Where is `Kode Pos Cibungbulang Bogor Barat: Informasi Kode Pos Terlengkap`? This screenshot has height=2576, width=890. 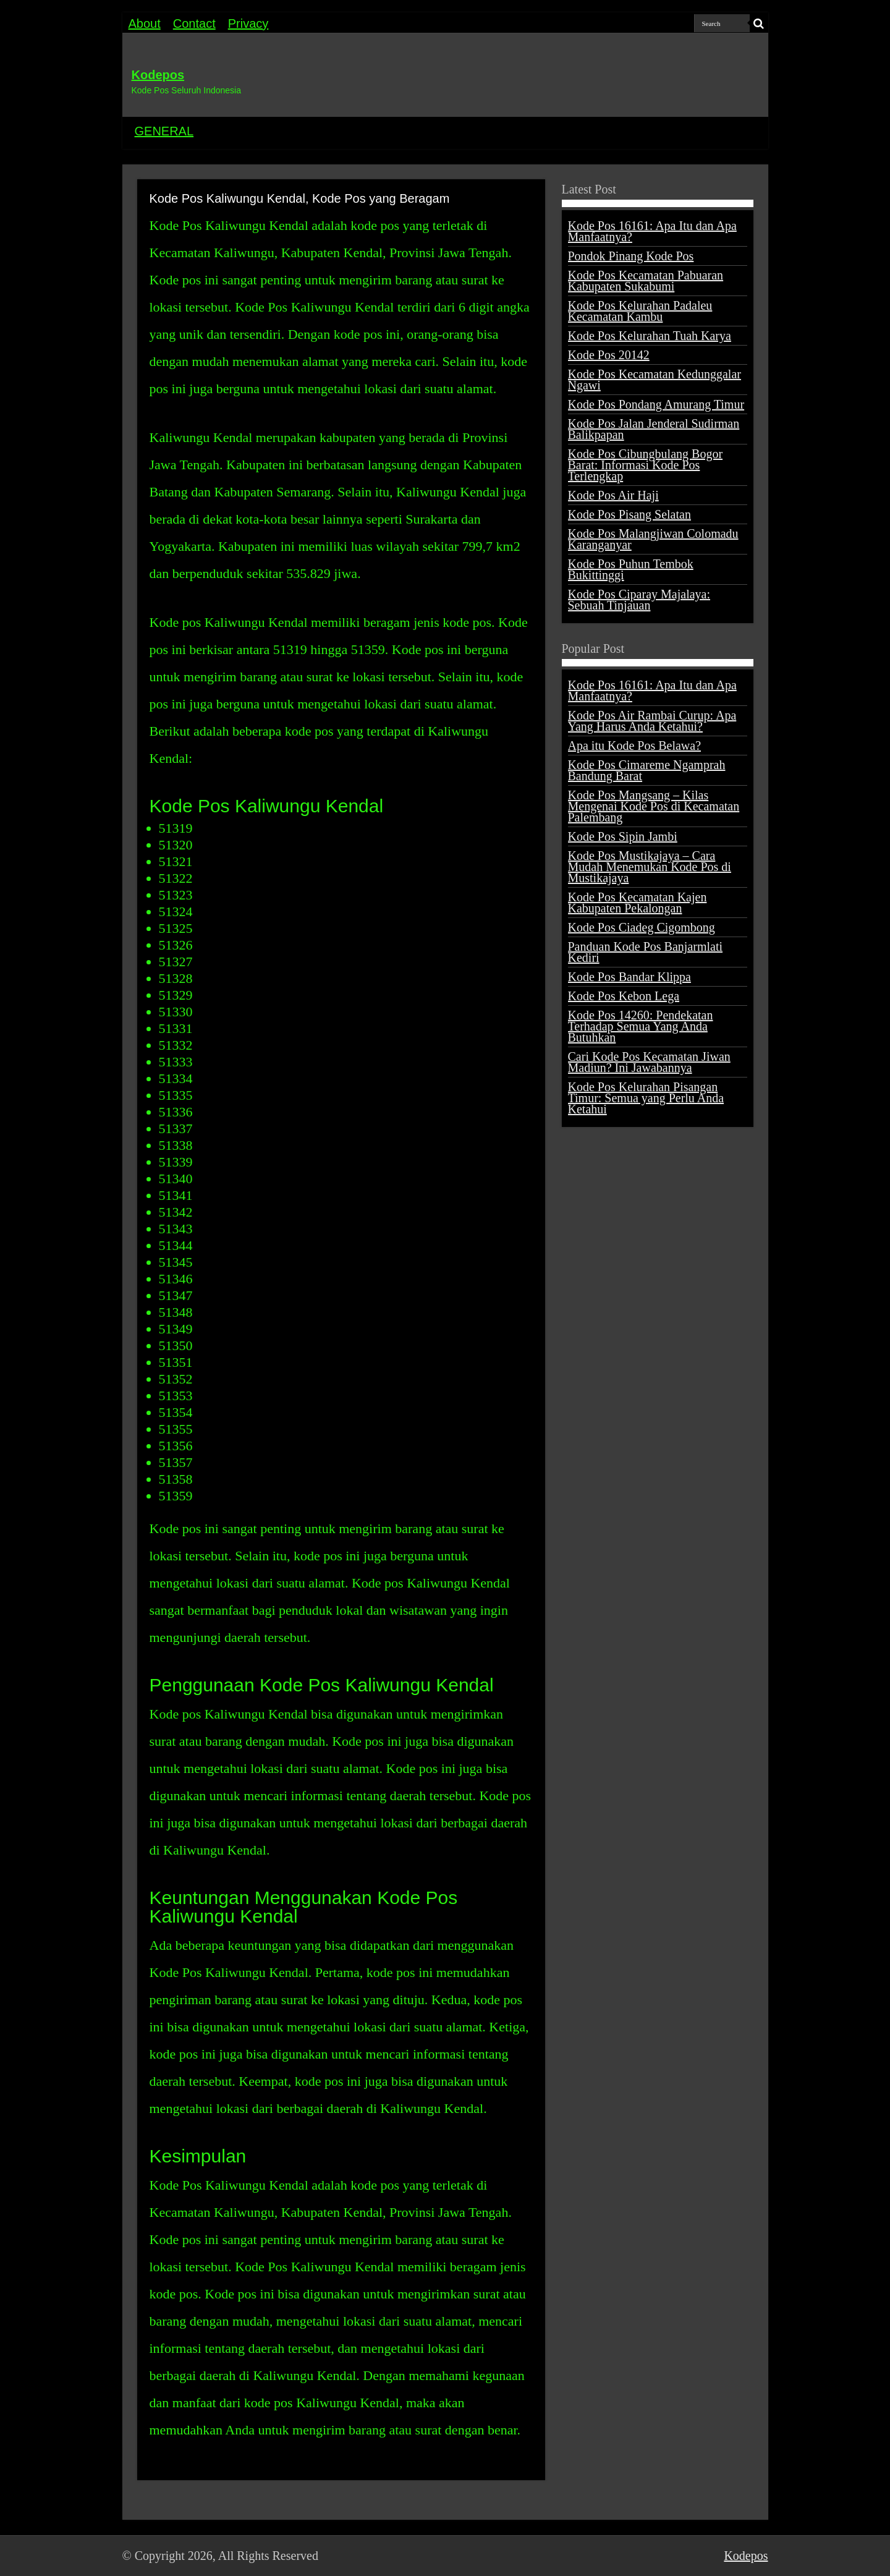
Kode Pos Cibungbulang Bogor Barat: Informasi Kode Pos Terlengkap is located at coordinates (645, 465).